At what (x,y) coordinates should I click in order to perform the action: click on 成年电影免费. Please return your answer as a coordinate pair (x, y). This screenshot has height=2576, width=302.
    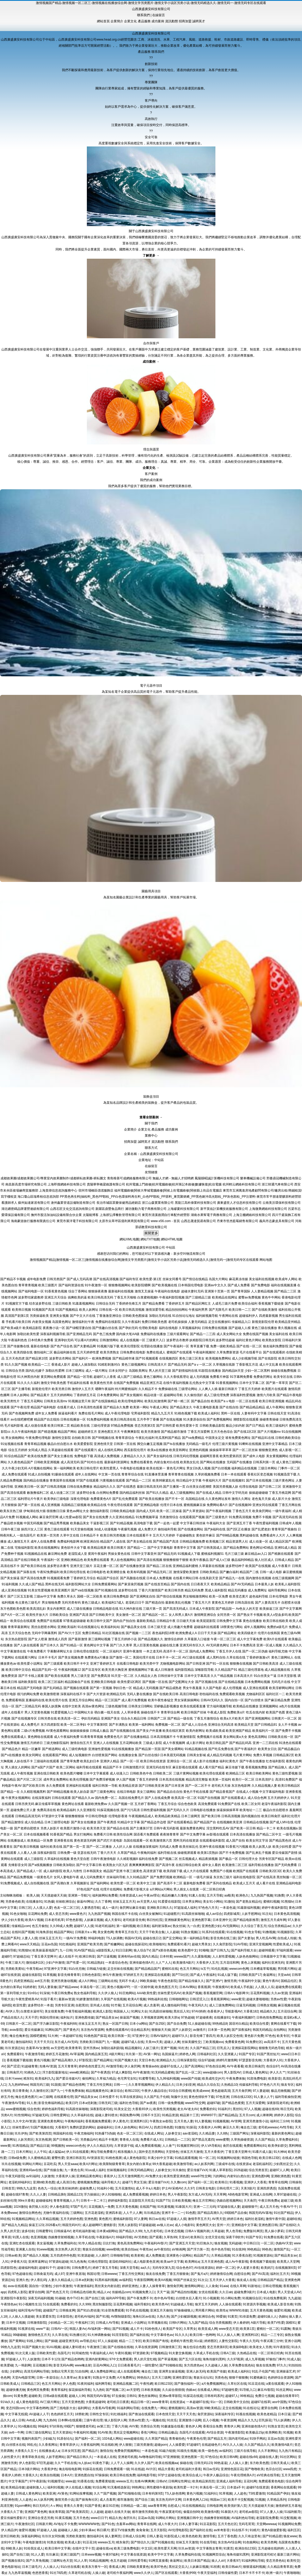
    Looking at the image, I should click on (36, 1279).